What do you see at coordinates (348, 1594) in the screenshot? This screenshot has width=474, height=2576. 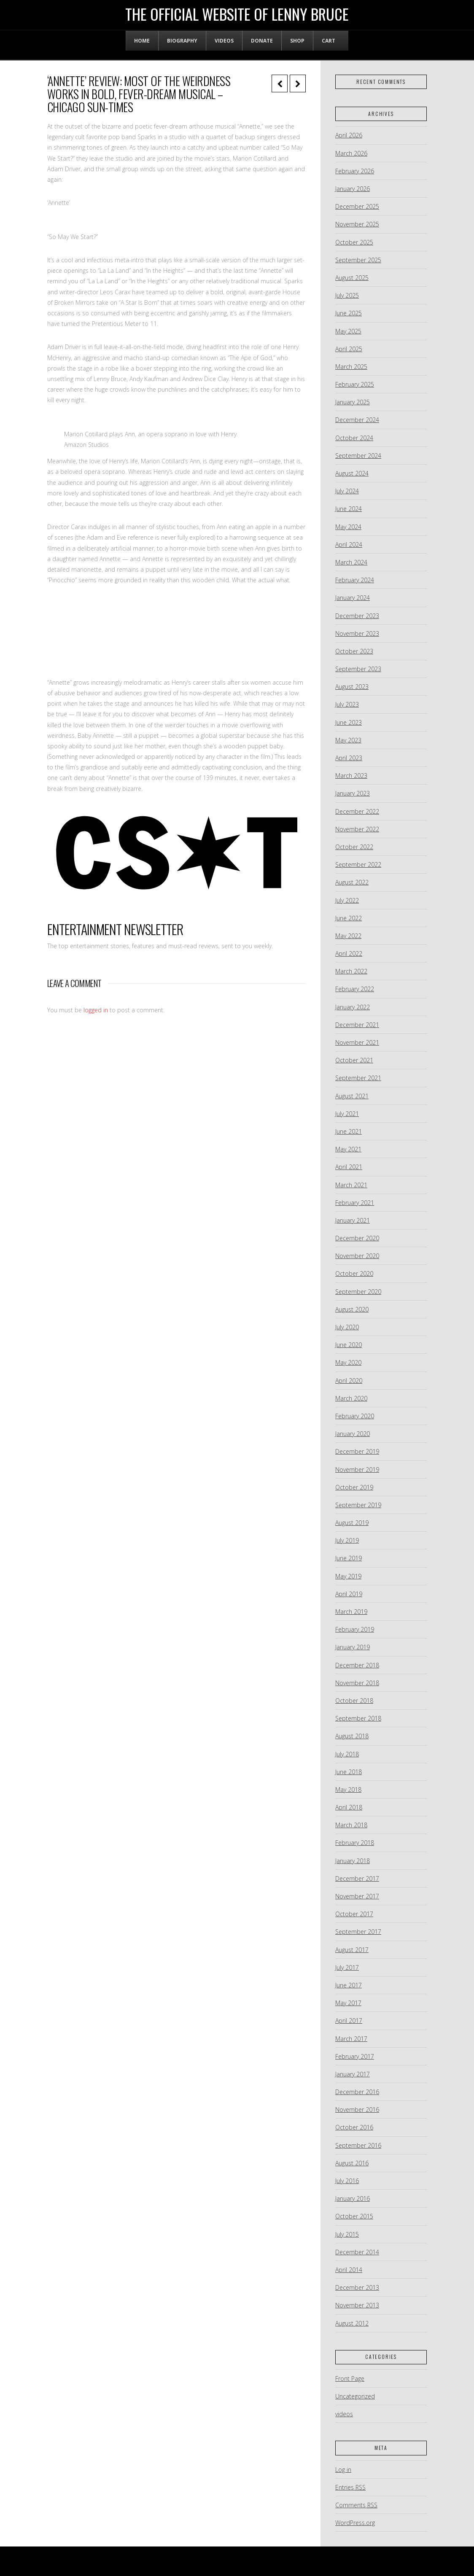 I see `April 2019` at bounding box center [348, 1594].